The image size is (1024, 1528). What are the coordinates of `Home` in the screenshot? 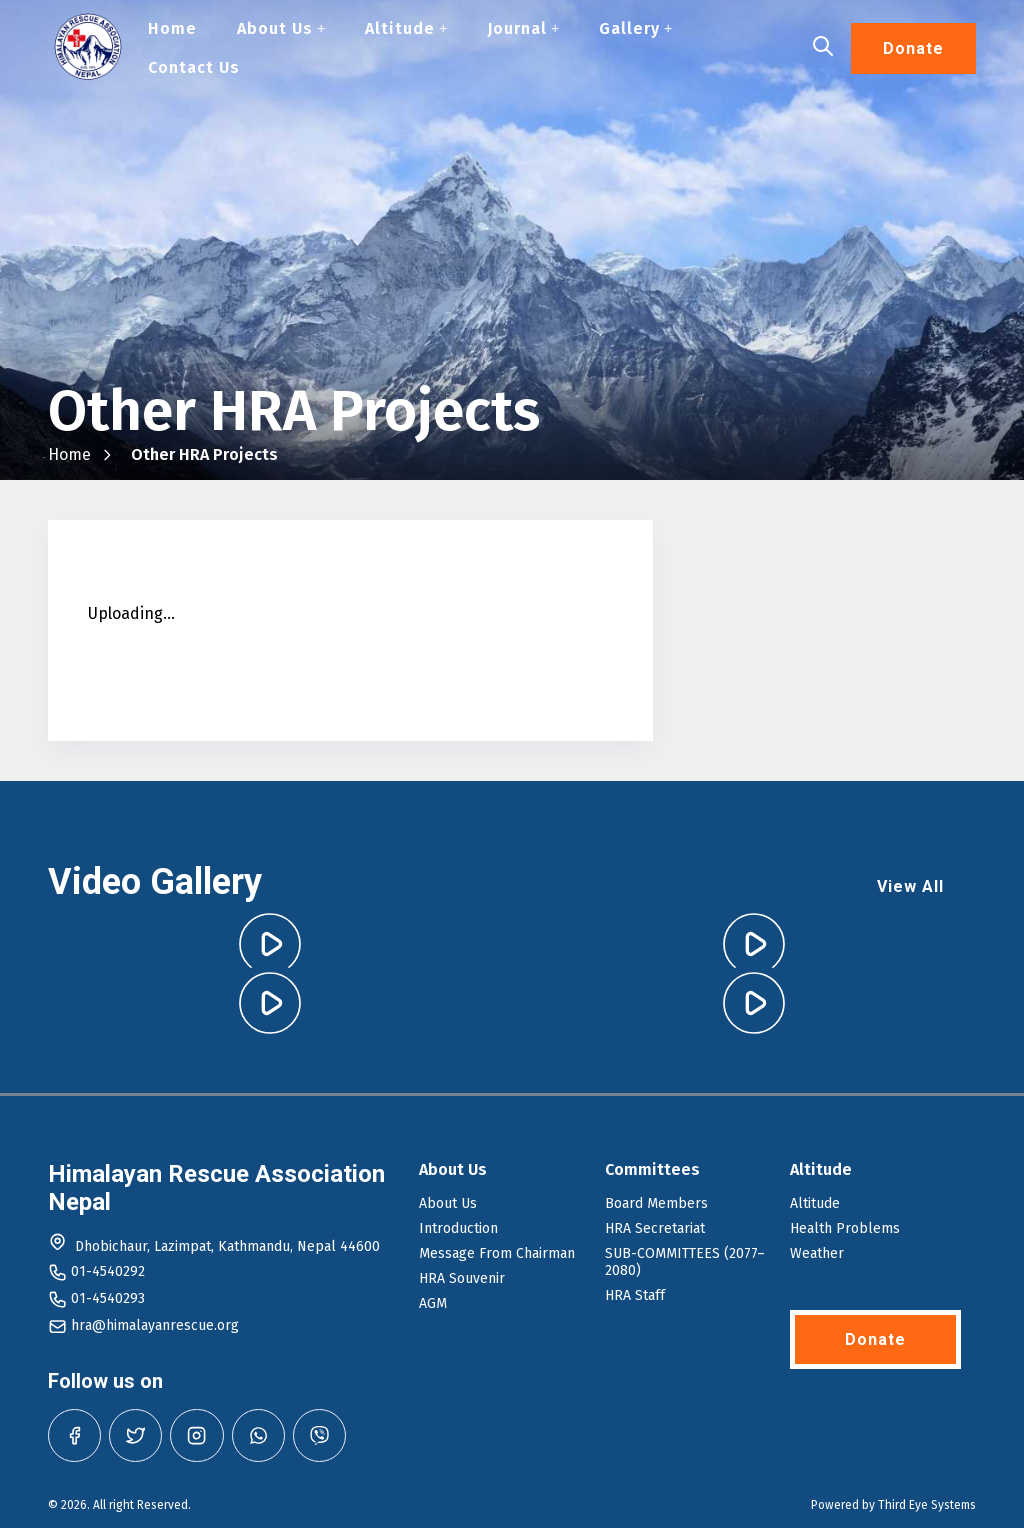 It's located at (172, 28).